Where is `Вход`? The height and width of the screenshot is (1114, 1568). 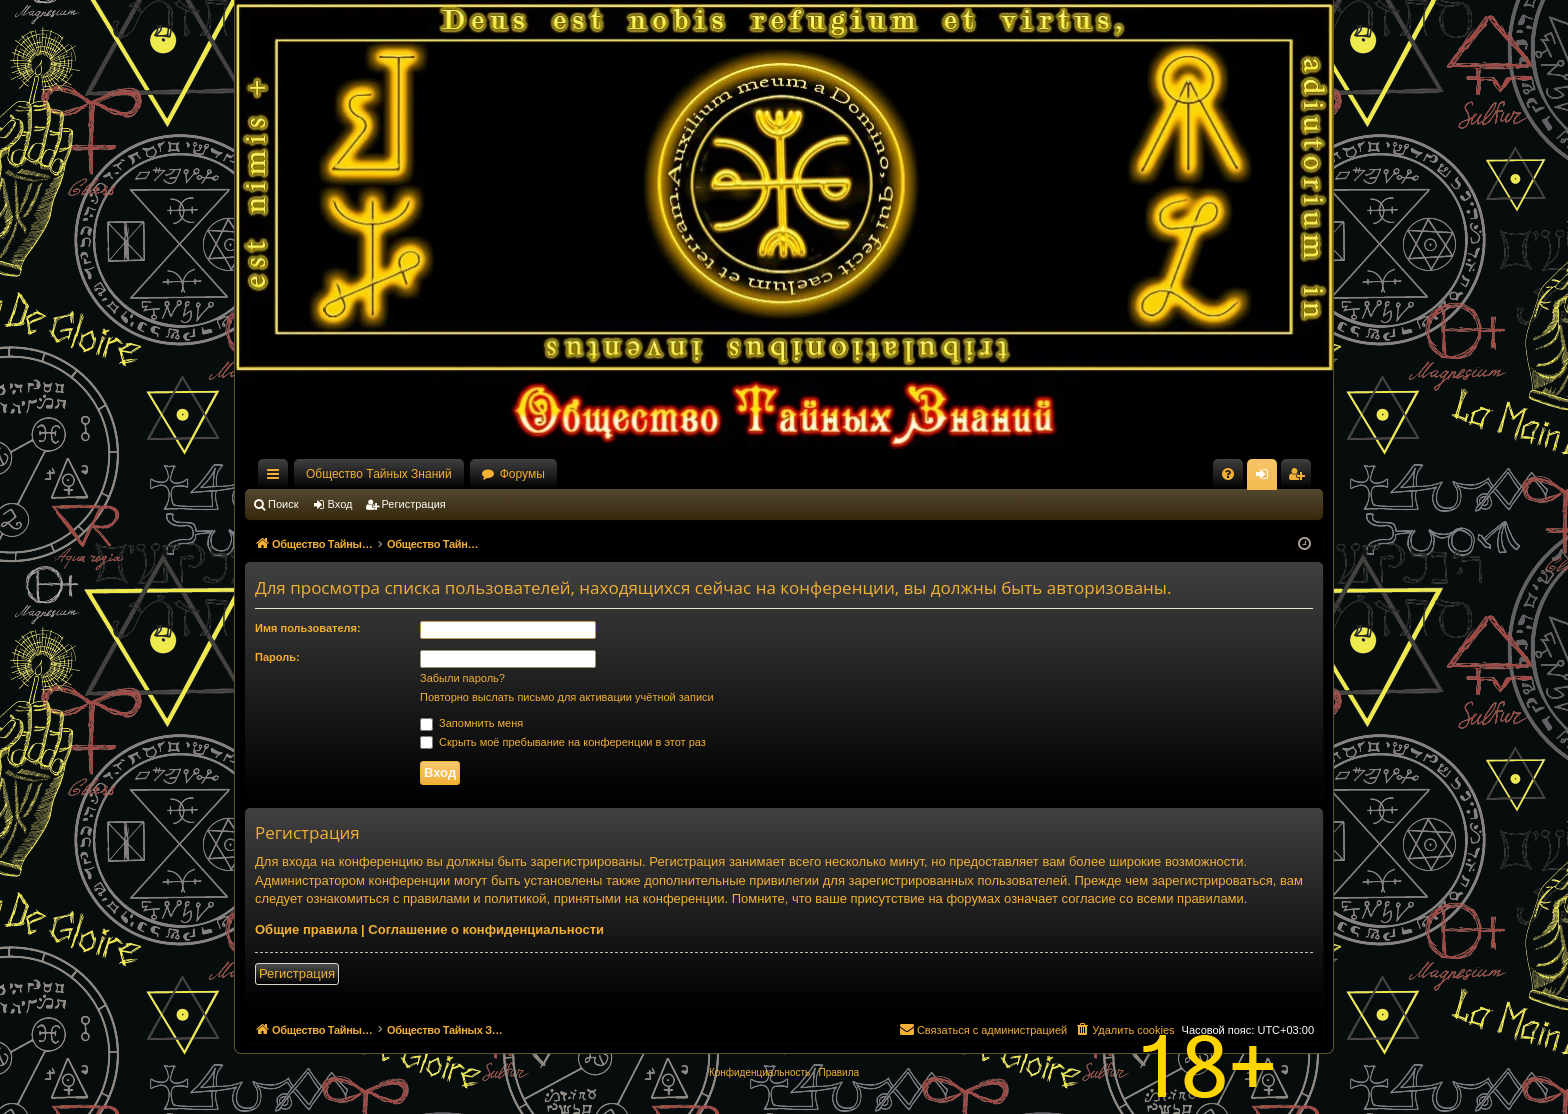 Вход is located at coordinates (340, 504).